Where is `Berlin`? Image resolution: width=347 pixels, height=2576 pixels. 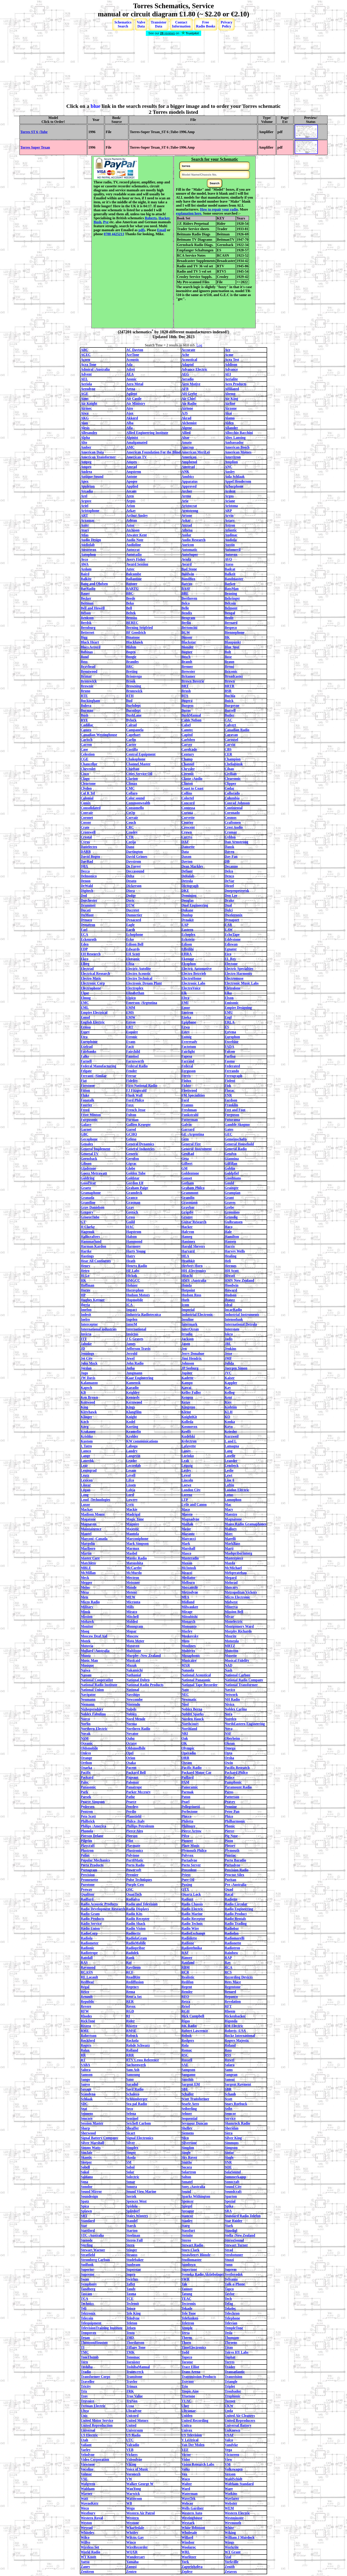
Berlin is located at coordinates (186, 623).